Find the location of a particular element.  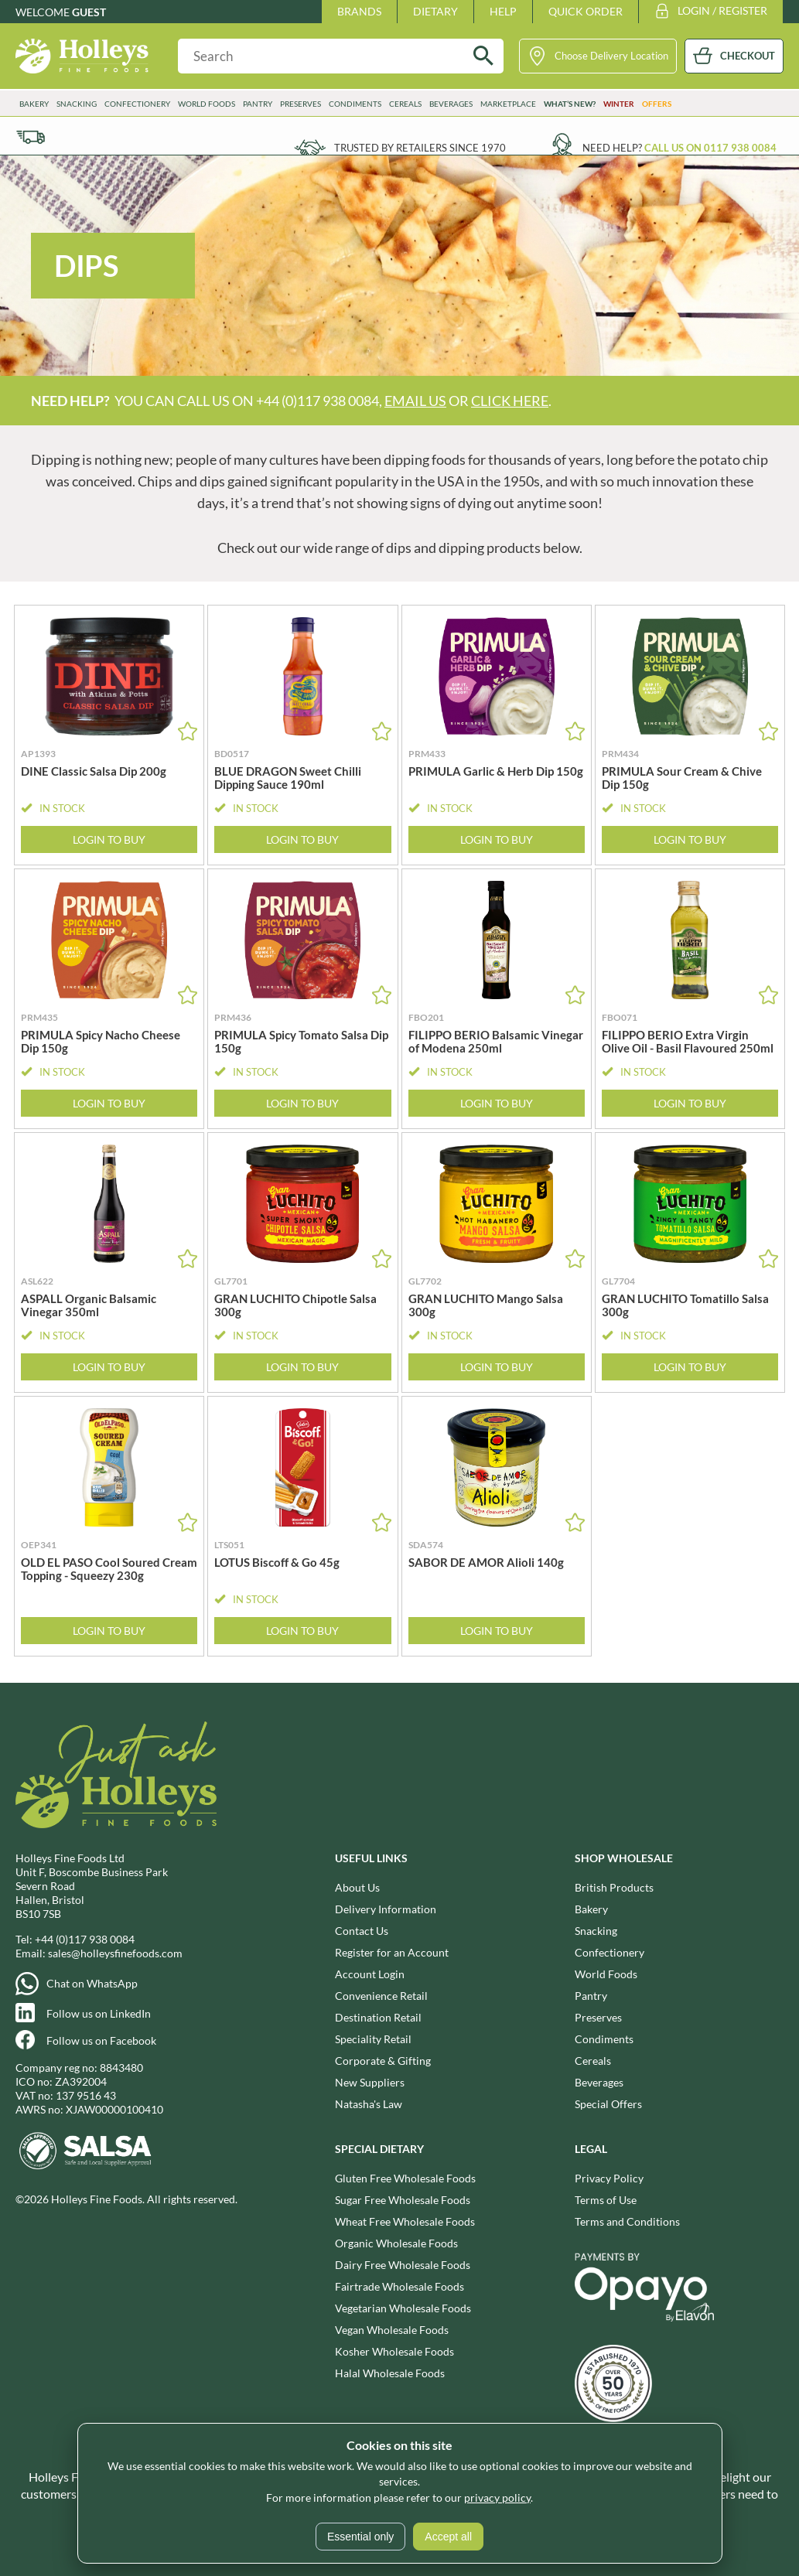

Halal Wholesale Foods is located at coordinates (390, 2373).